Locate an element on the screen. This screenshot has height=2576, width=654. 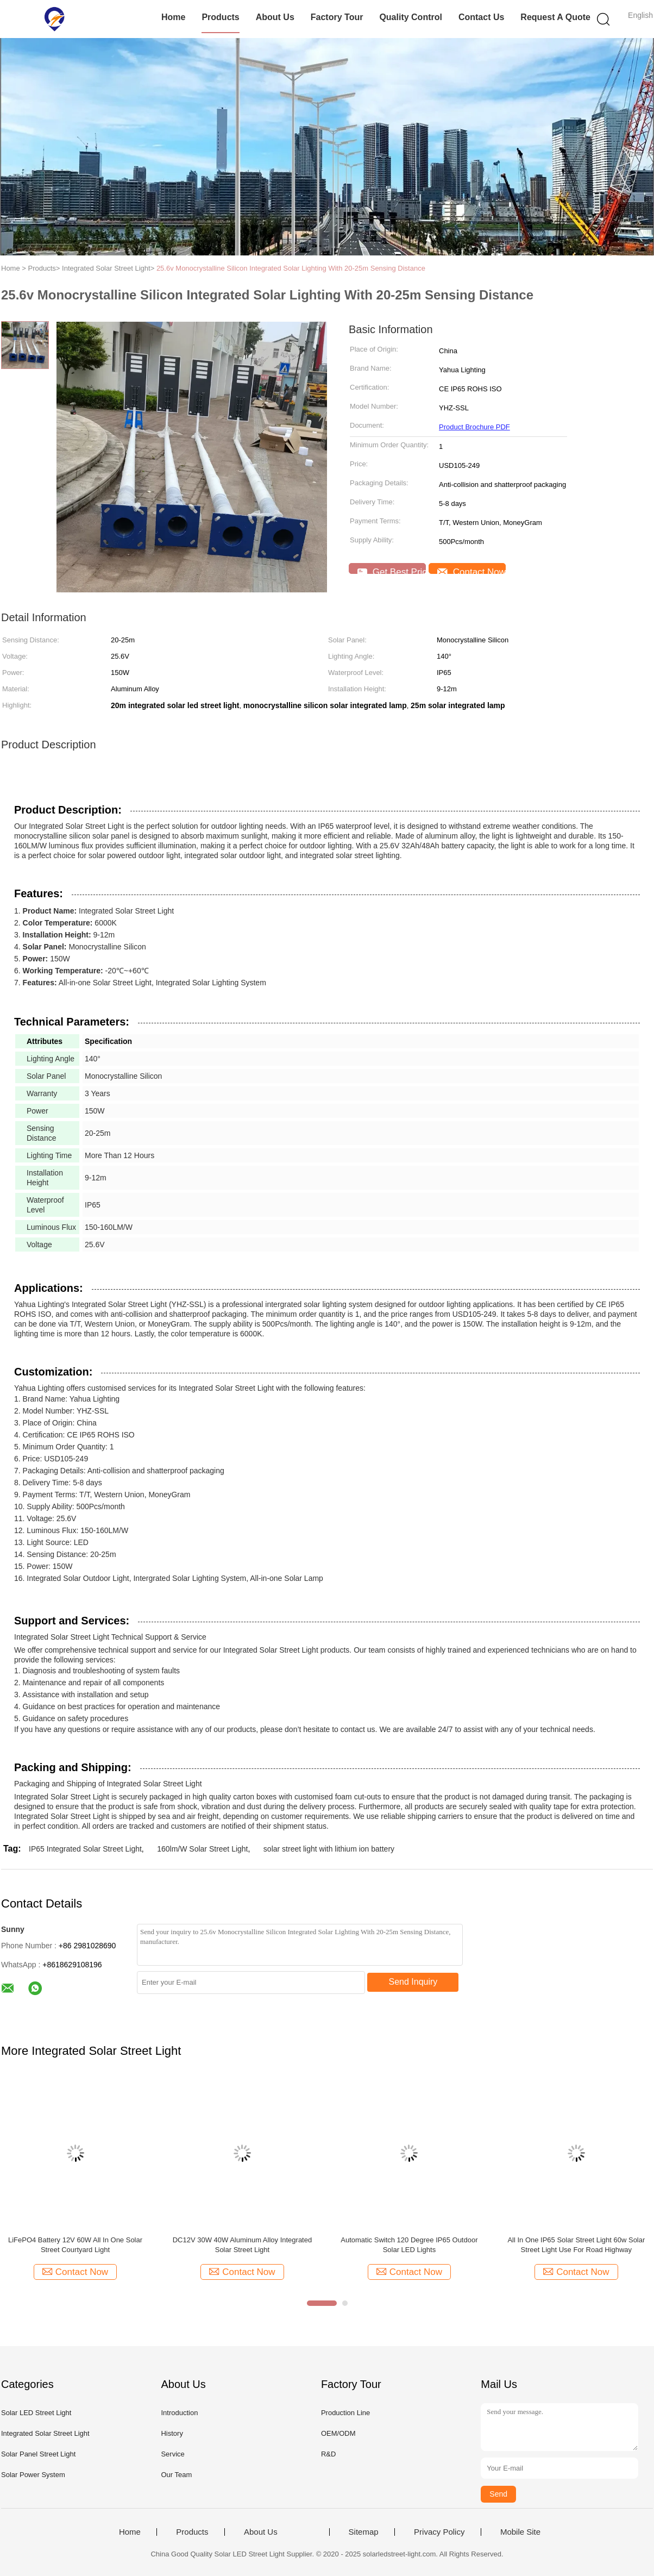
Send Inquiry is located at coordinates (413, 1981).